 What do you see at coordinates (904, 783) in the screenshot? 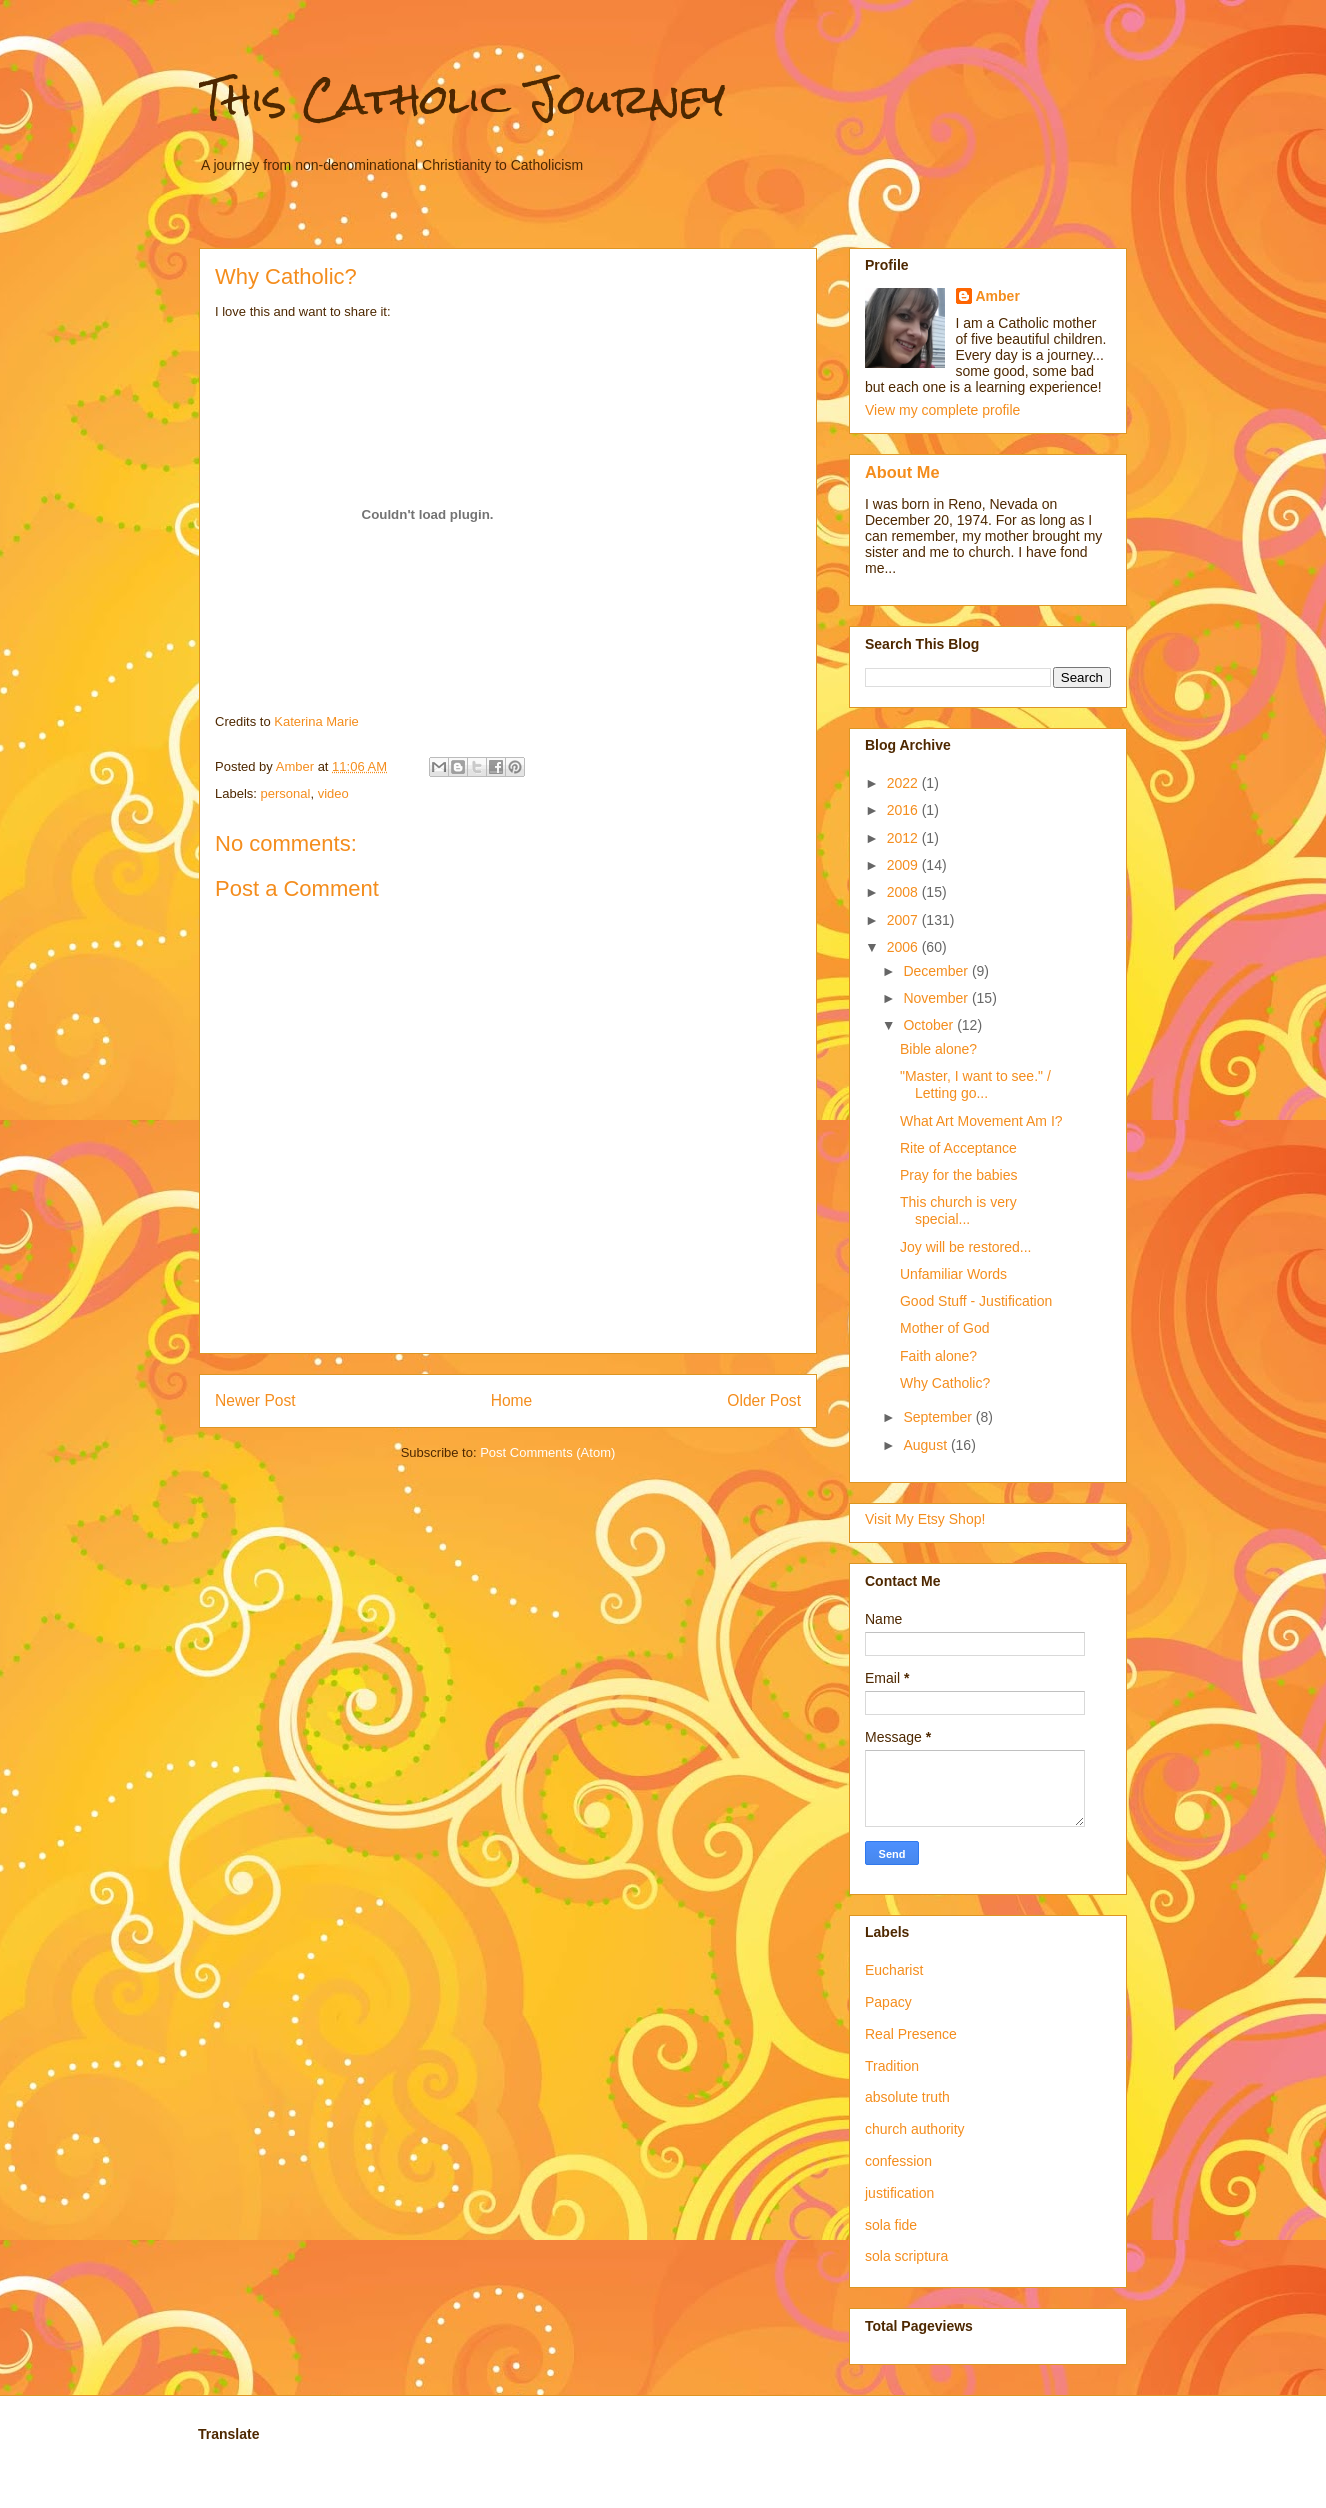
I see `2022` at bounding box center [904, 783].